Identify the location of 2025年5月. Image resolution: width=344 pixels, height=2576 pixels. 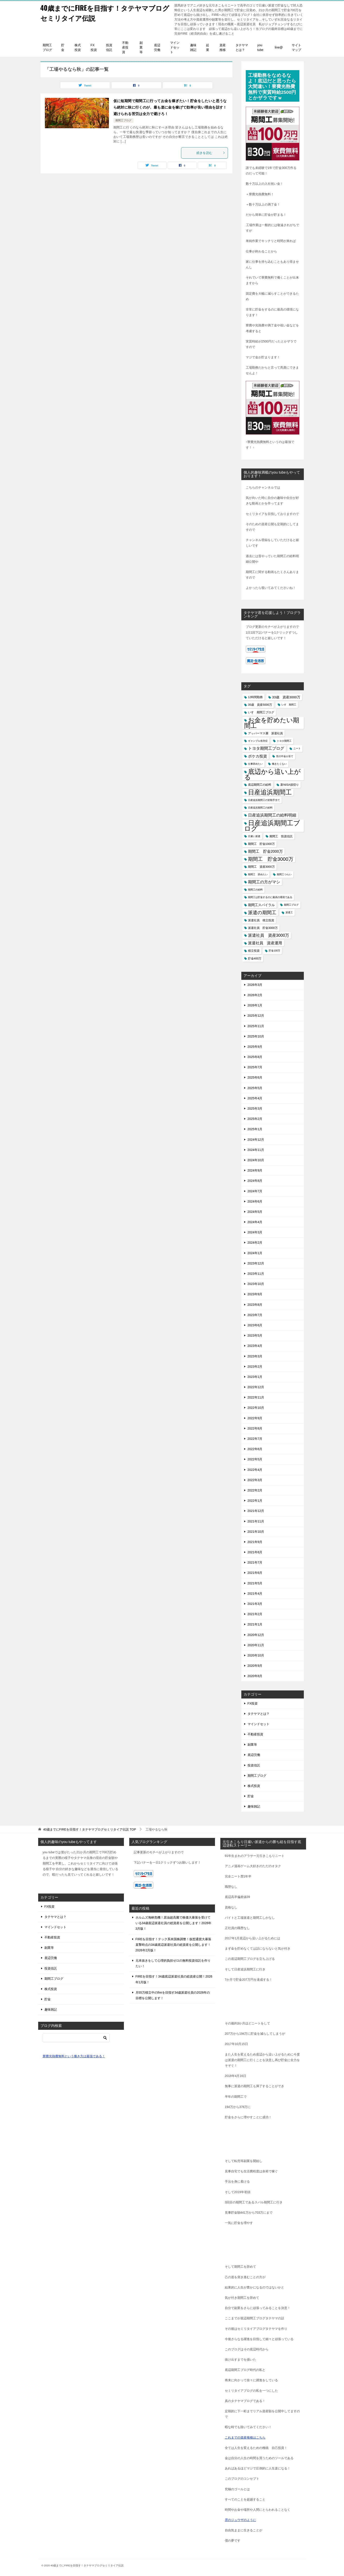
(255, 1088).